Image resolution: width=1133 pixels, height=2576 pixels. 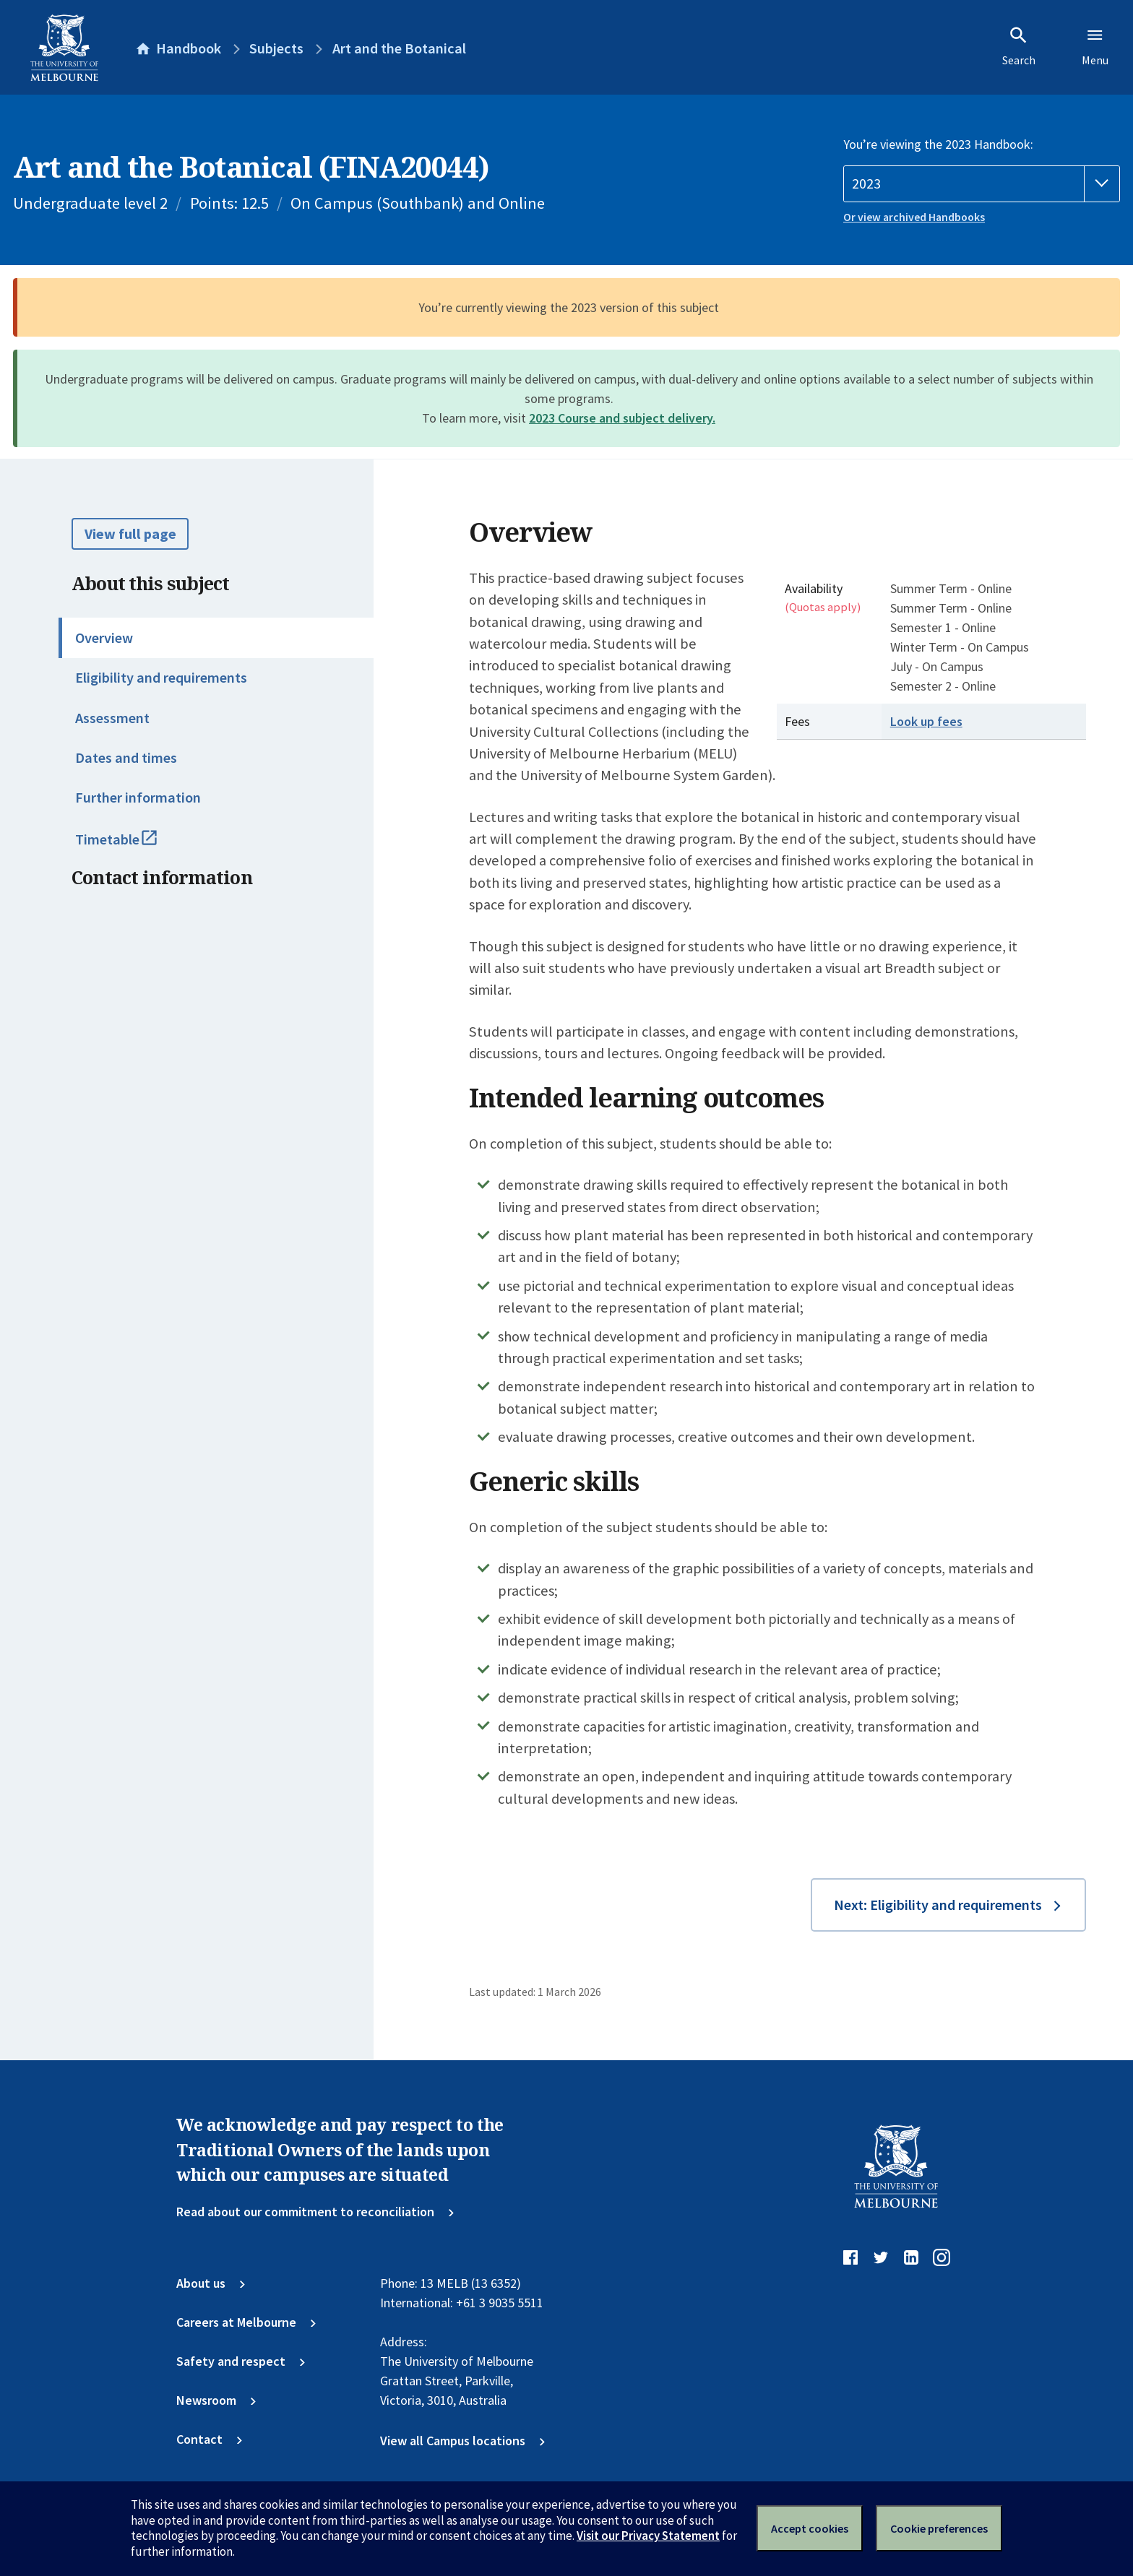 I want to click on View full page, so click(x=130, y=533).